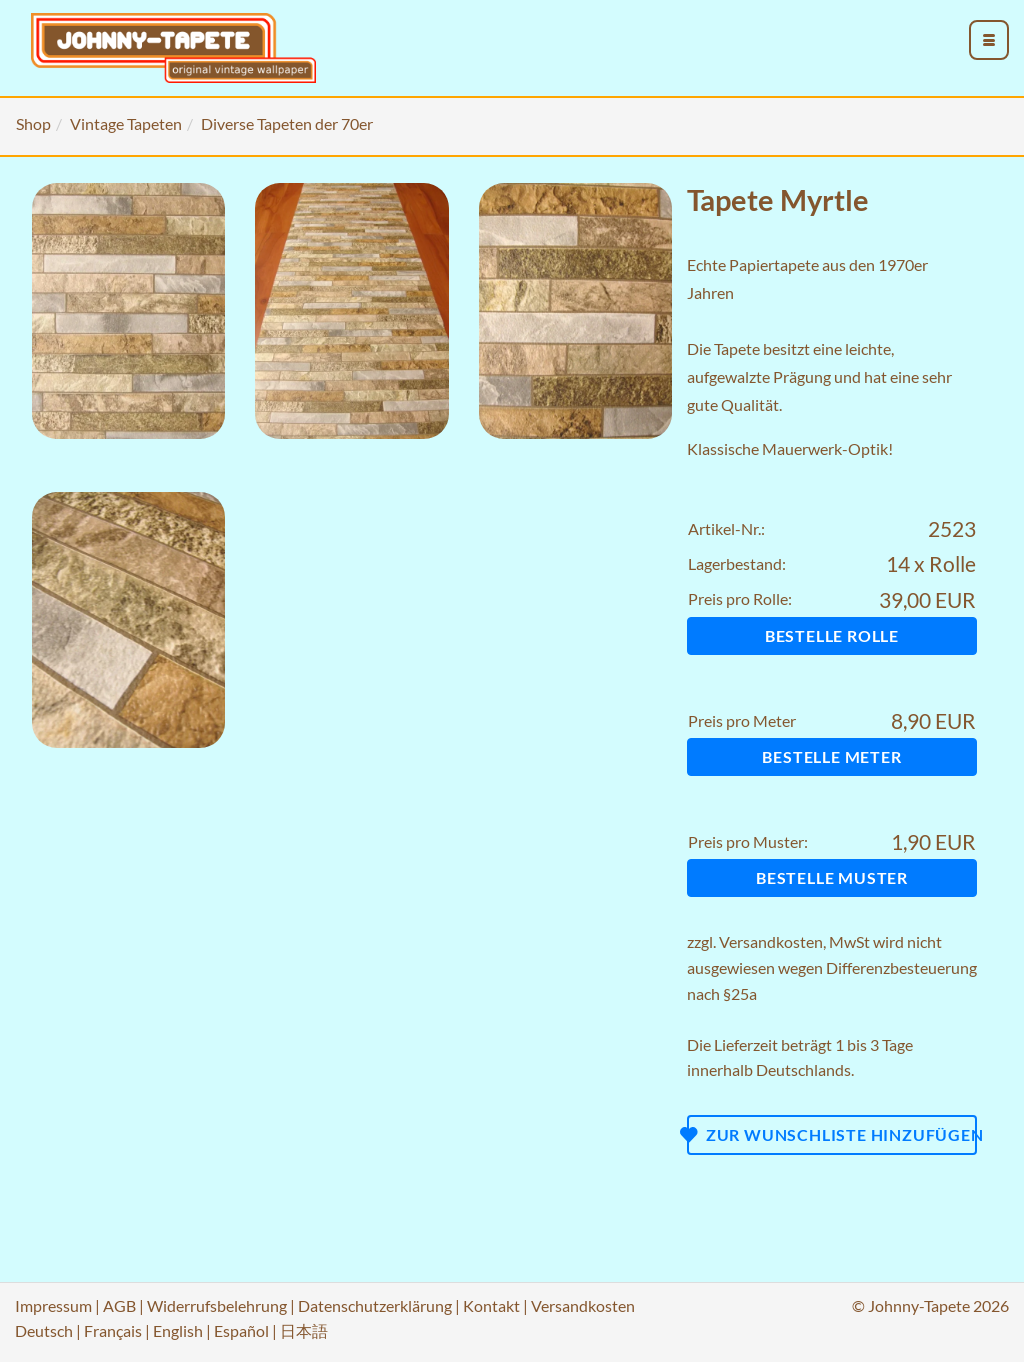 Image resolution: width=1024 pixels, height=1362 pixels. I want to click on Bestelle Muster, so click(832, 877).